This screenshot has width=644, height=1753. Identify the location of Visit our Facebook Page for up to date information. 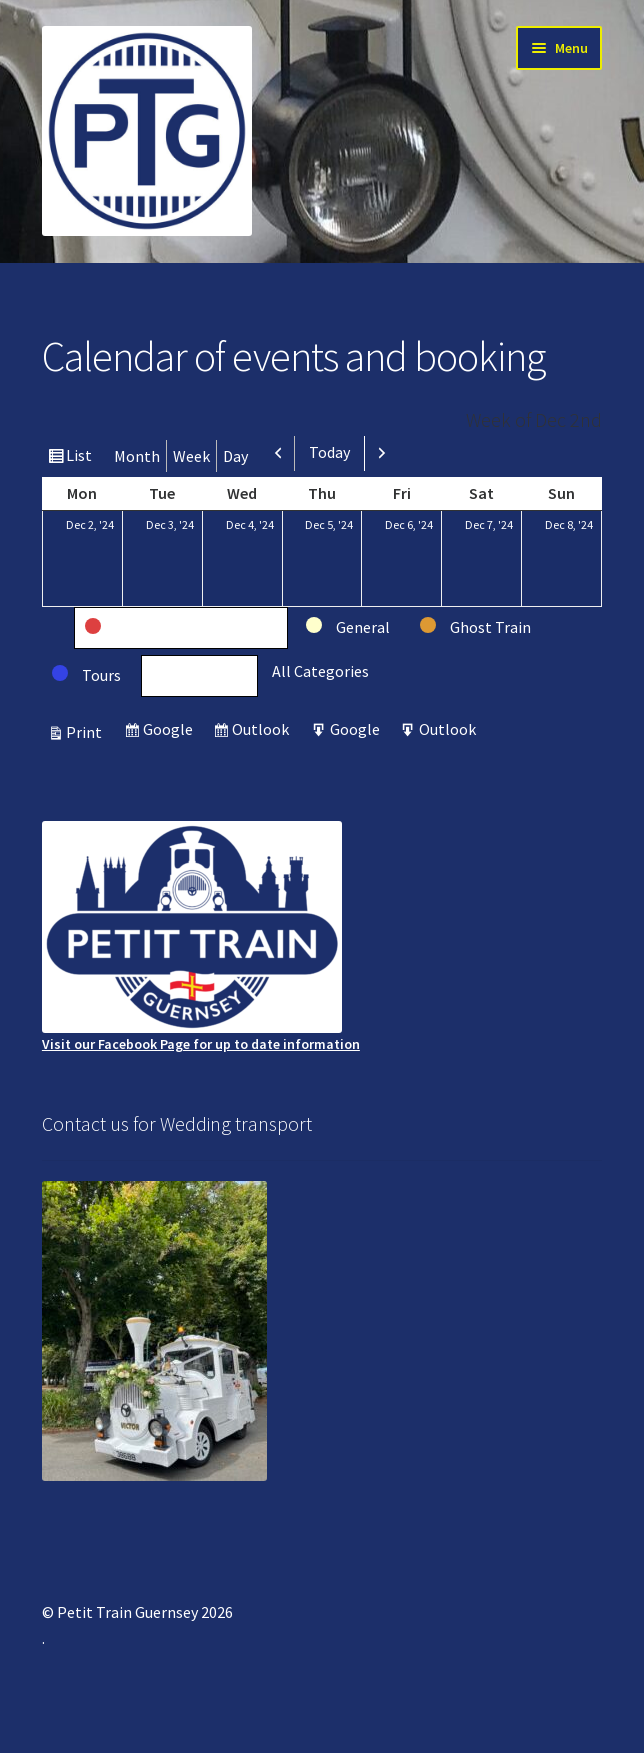
(201, 937).